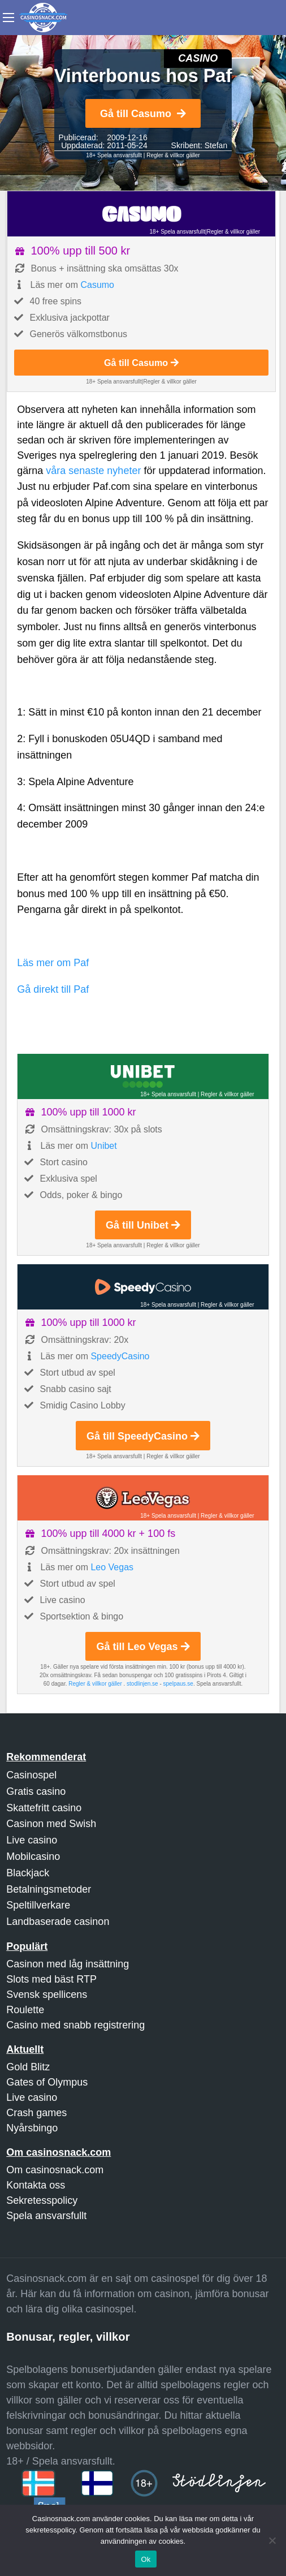 The height and width of the screenshot is (2576, 286). What do you see at coordinates (143, 1225) in the screenshot?
I see `Gå till Unibet` at bounding box center [143, 1225].